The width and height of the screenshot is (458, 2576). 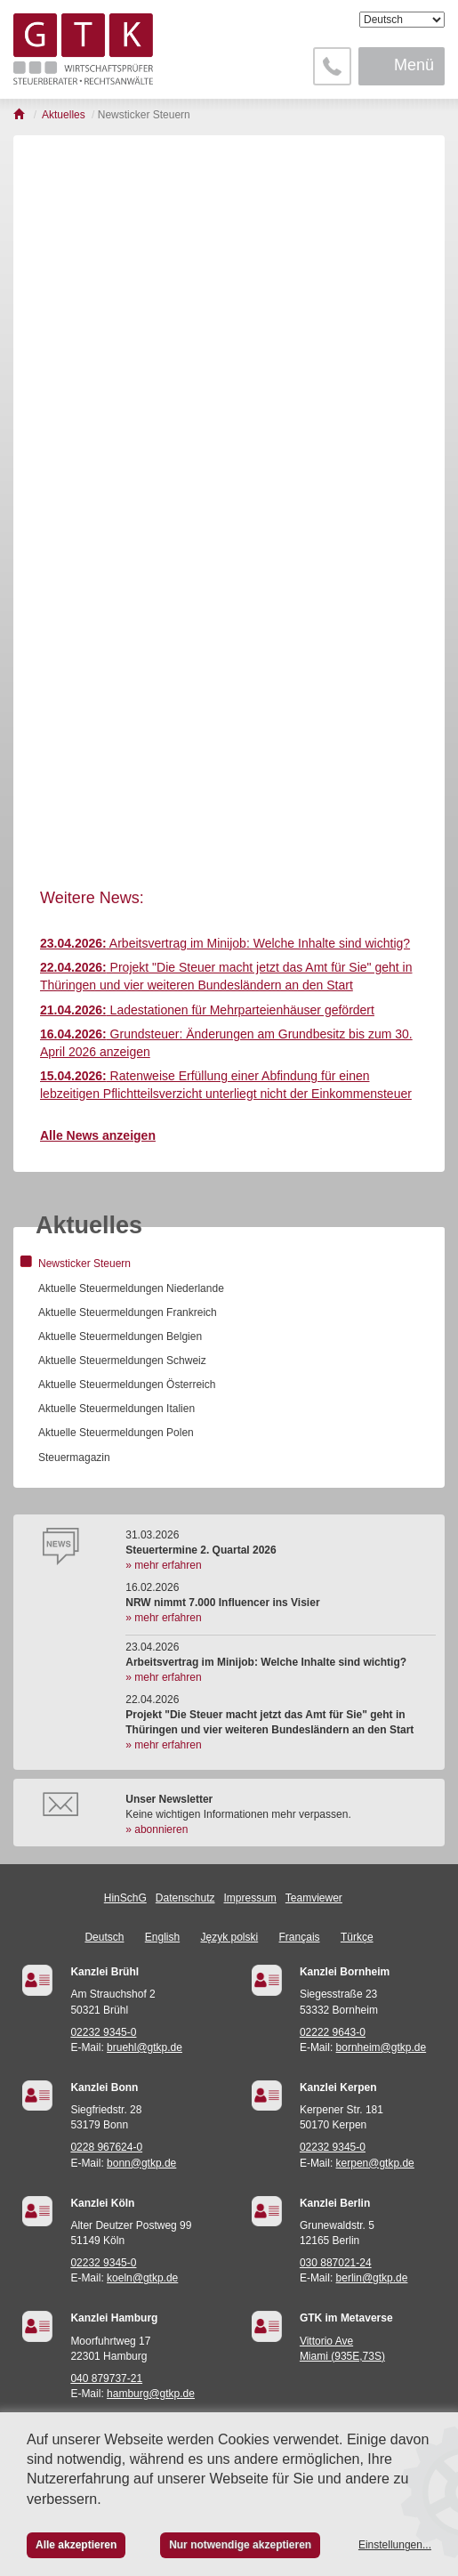 I want to click on Datenschutz, so click(x=185, y=1898).